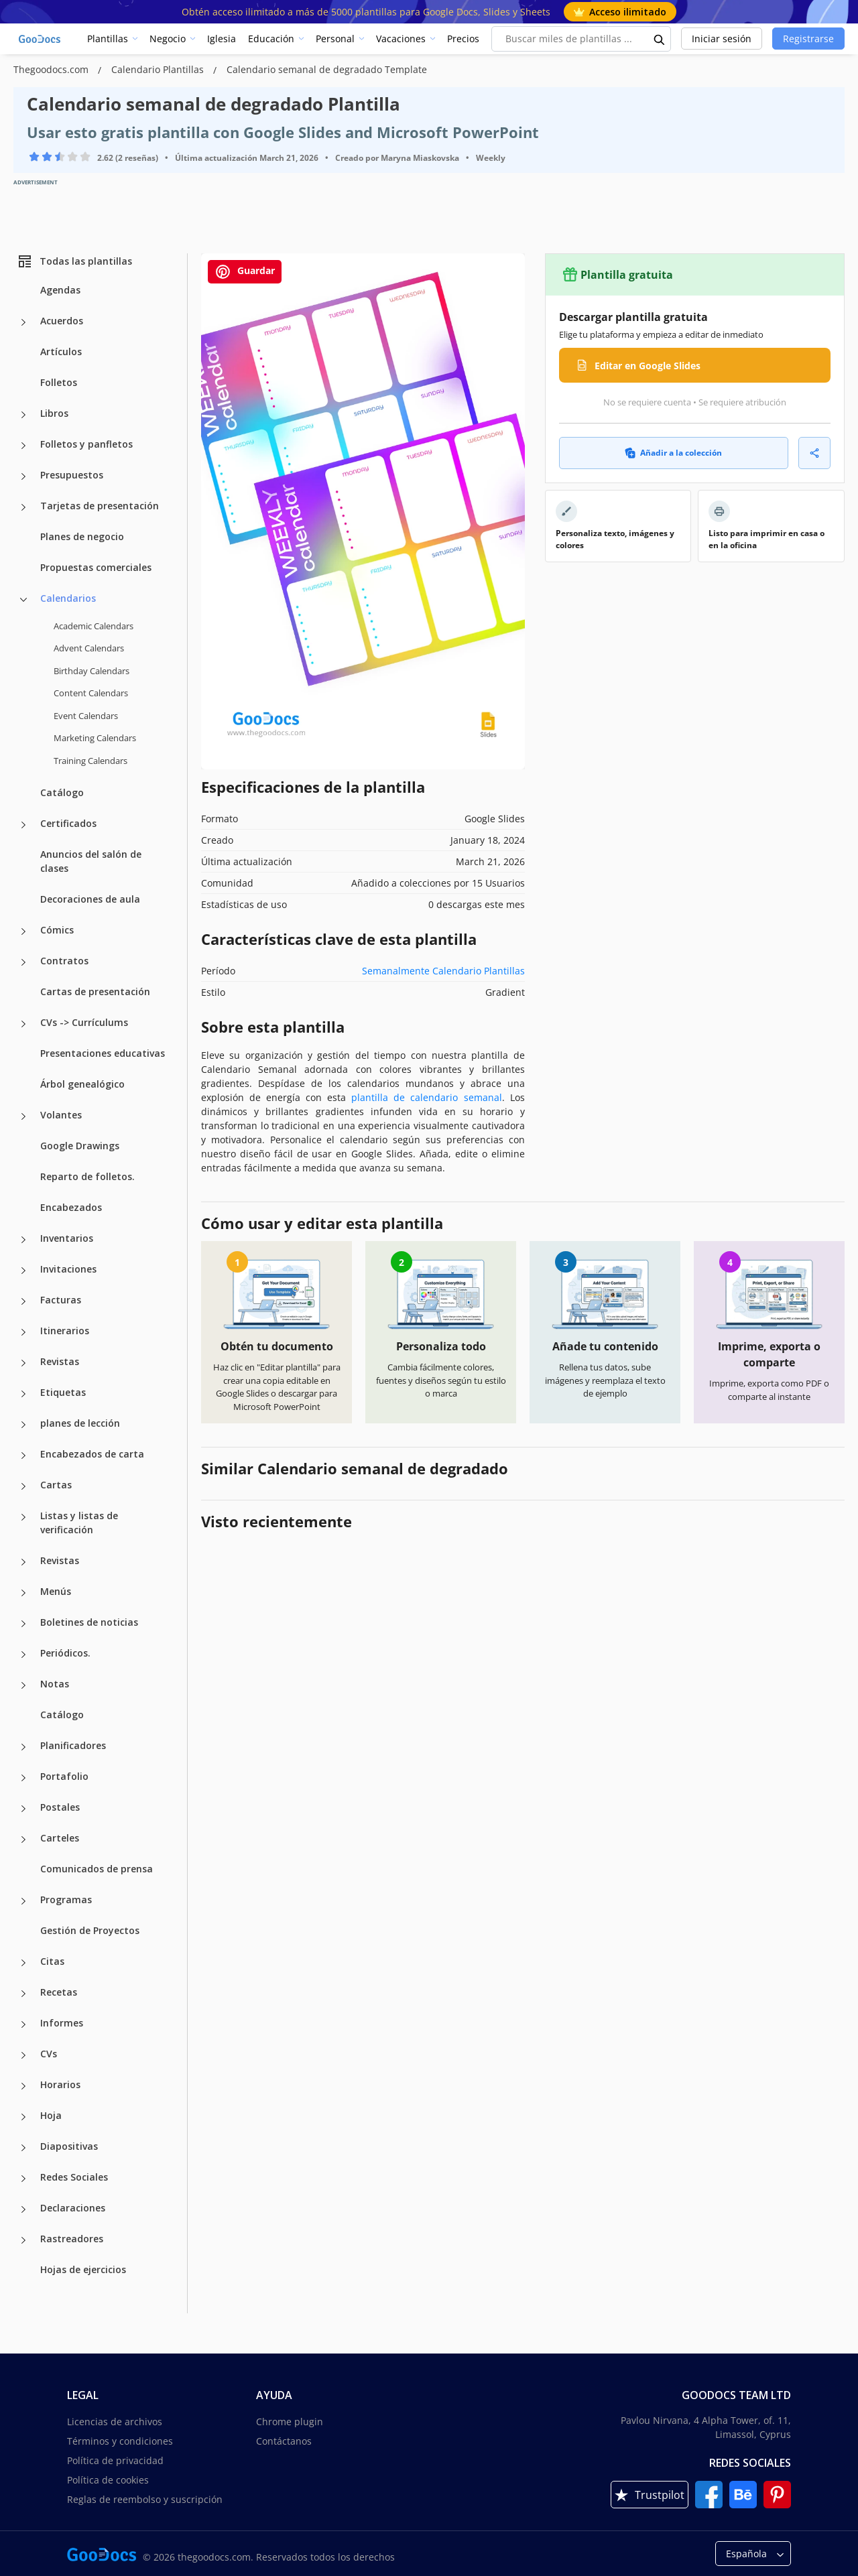 This screenshot has height=2576, width=858. I want to click on [Declaraciones more categories], so click(23, 2209).